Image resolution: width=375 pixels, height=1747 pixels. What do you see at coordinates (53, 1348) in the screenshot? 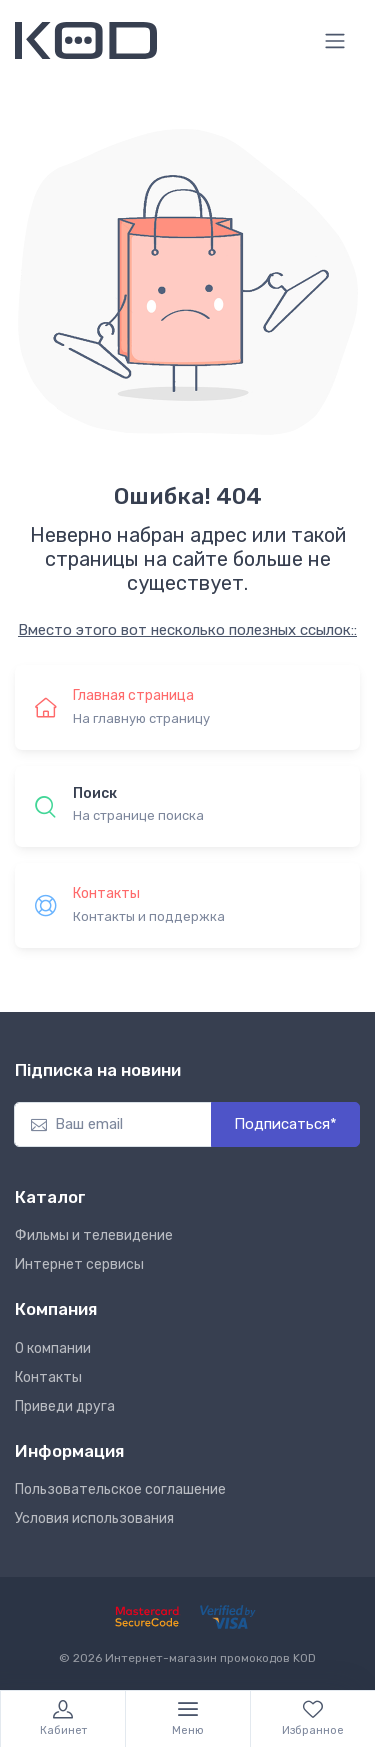
I see `О компании` at bounding box center [53, 1348].